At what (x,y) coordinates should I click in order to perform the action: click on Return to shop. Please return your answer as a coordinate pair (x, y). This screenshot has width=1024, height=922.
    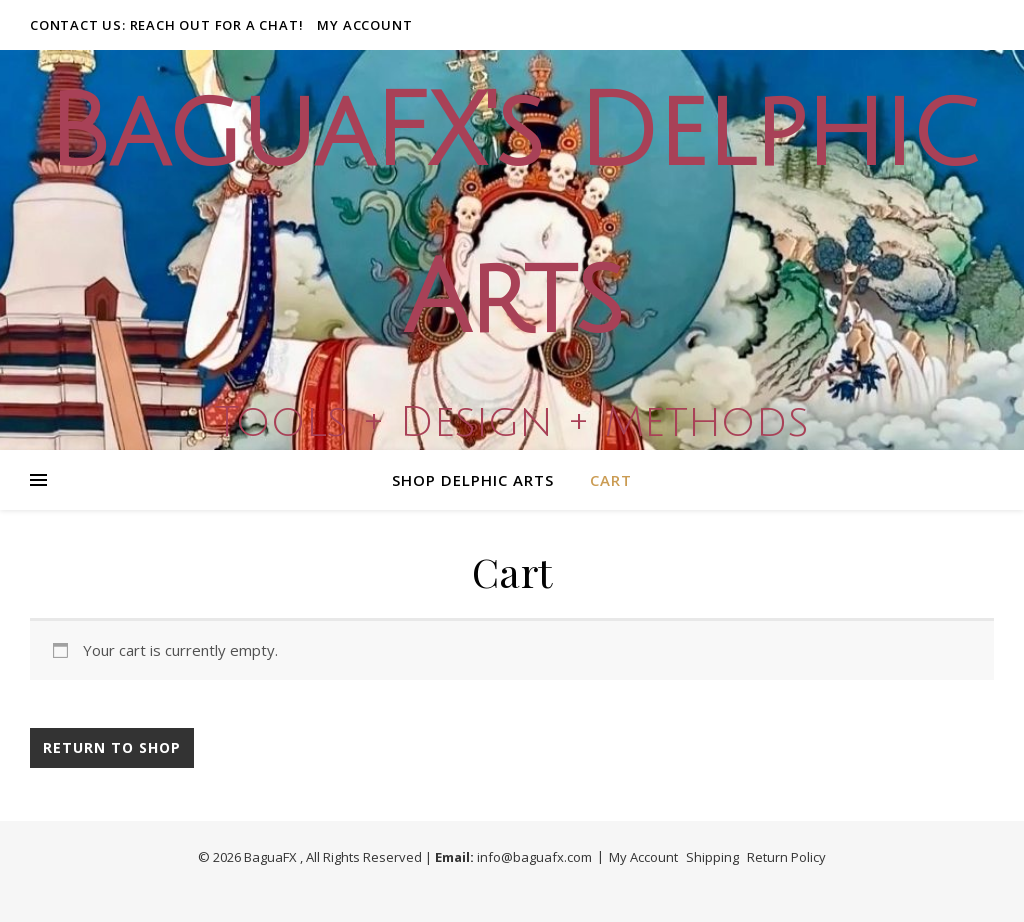
    Looking at the image, I should click on (112, 747).